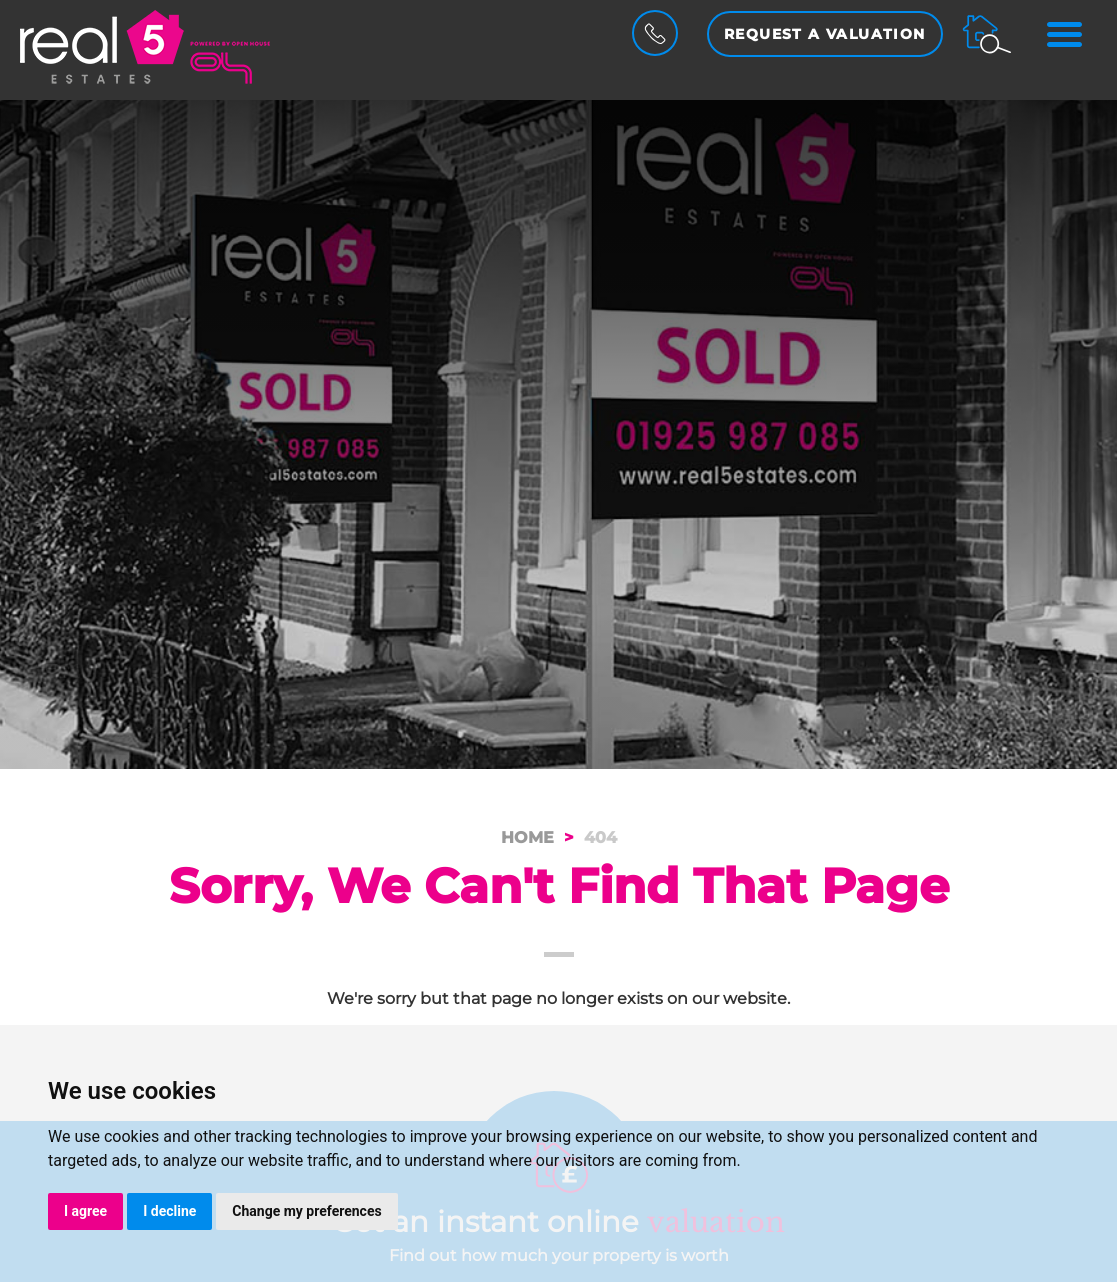  Describe the element at coordinates (169, 1211) in the screenshot. I see `I decline [button]` at that location.